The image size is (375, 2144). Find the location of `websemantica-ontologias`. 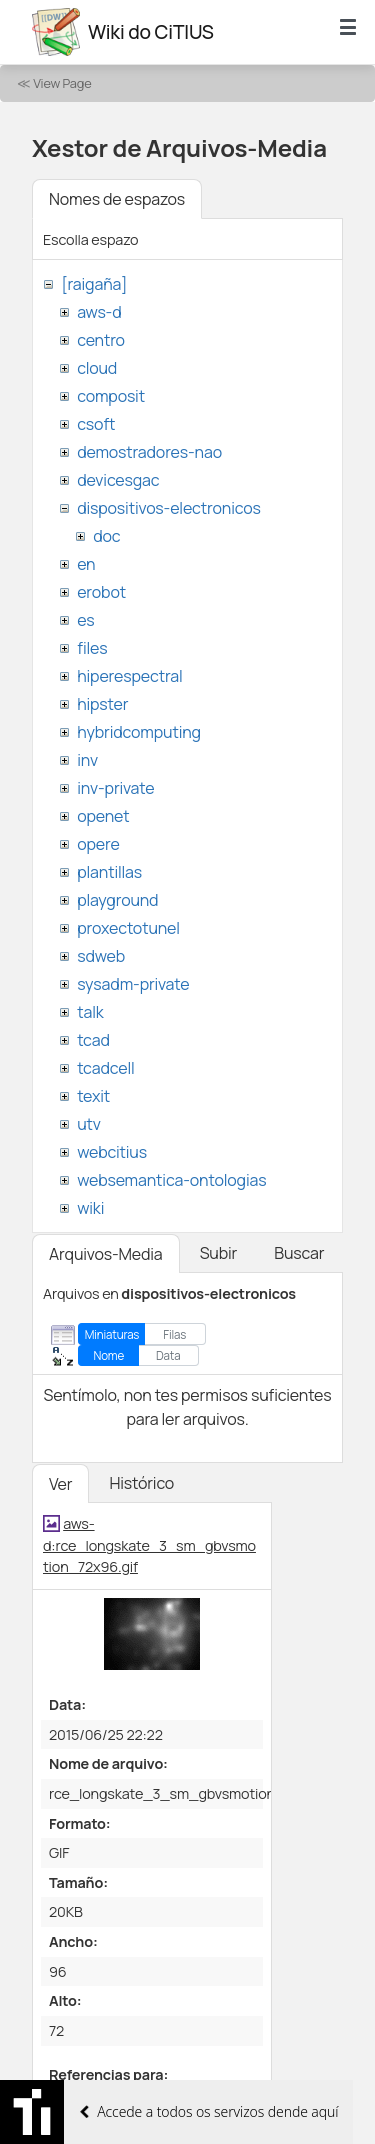

websemantica-ontologias is located at coordinates (171, 1180).